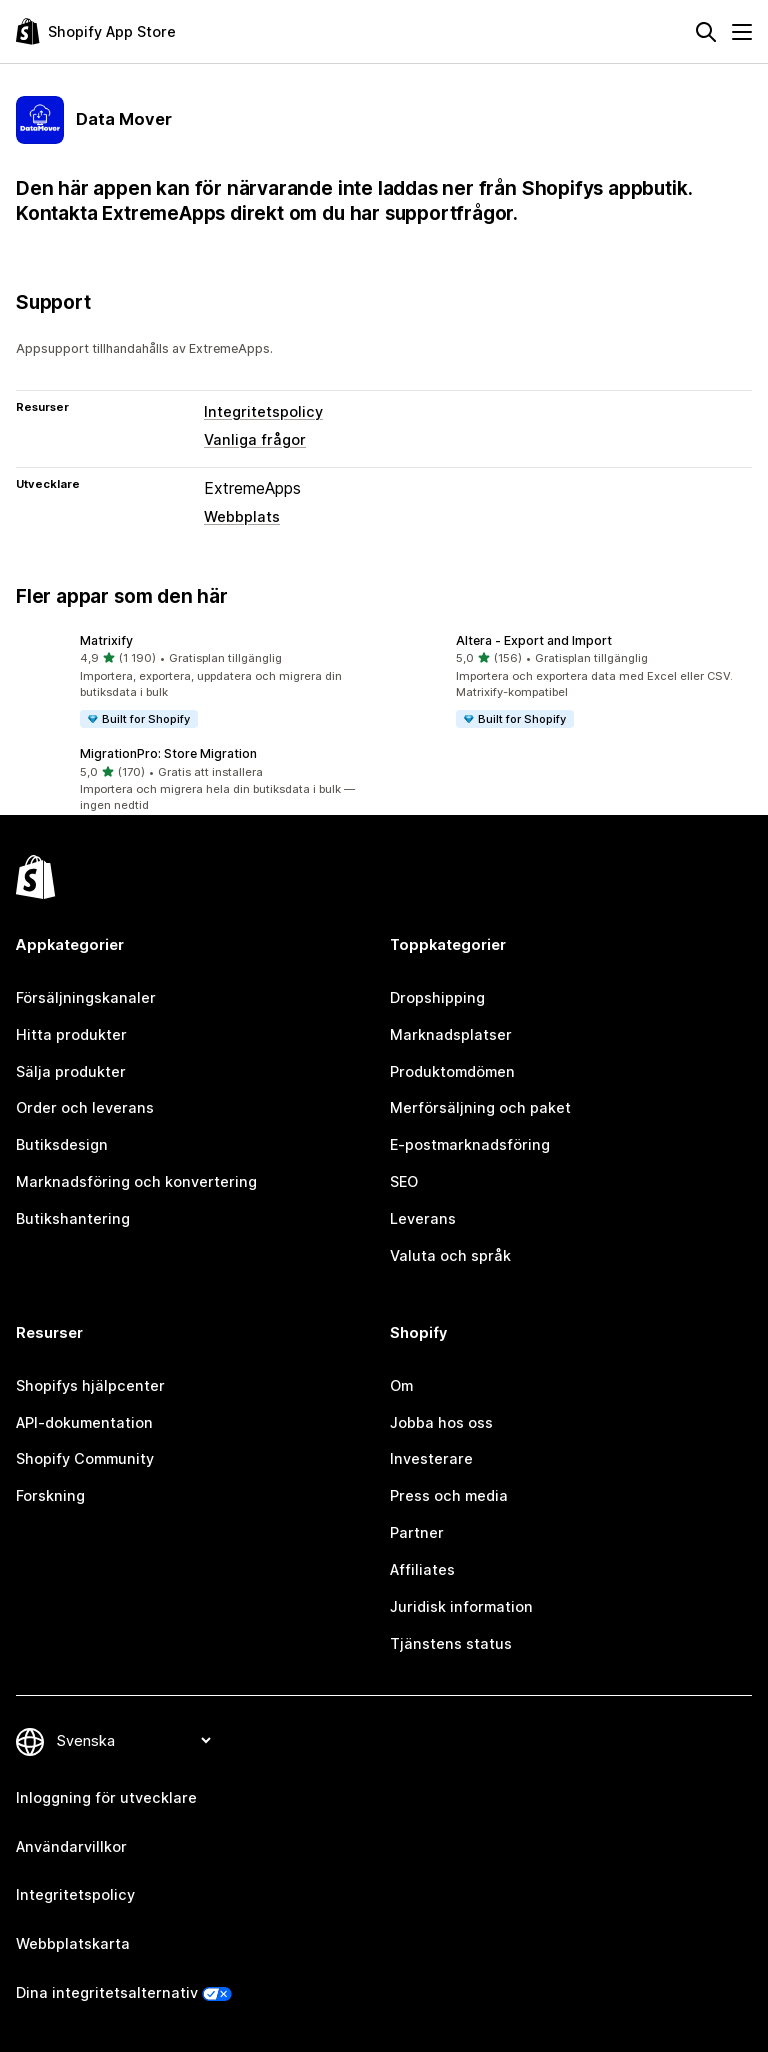 Image resolution: width=768 pixels, height=2052 pixels. Describe the element at coordinates (441, 1422) in the screenshot. I see `Jobba hos oss` at that location.